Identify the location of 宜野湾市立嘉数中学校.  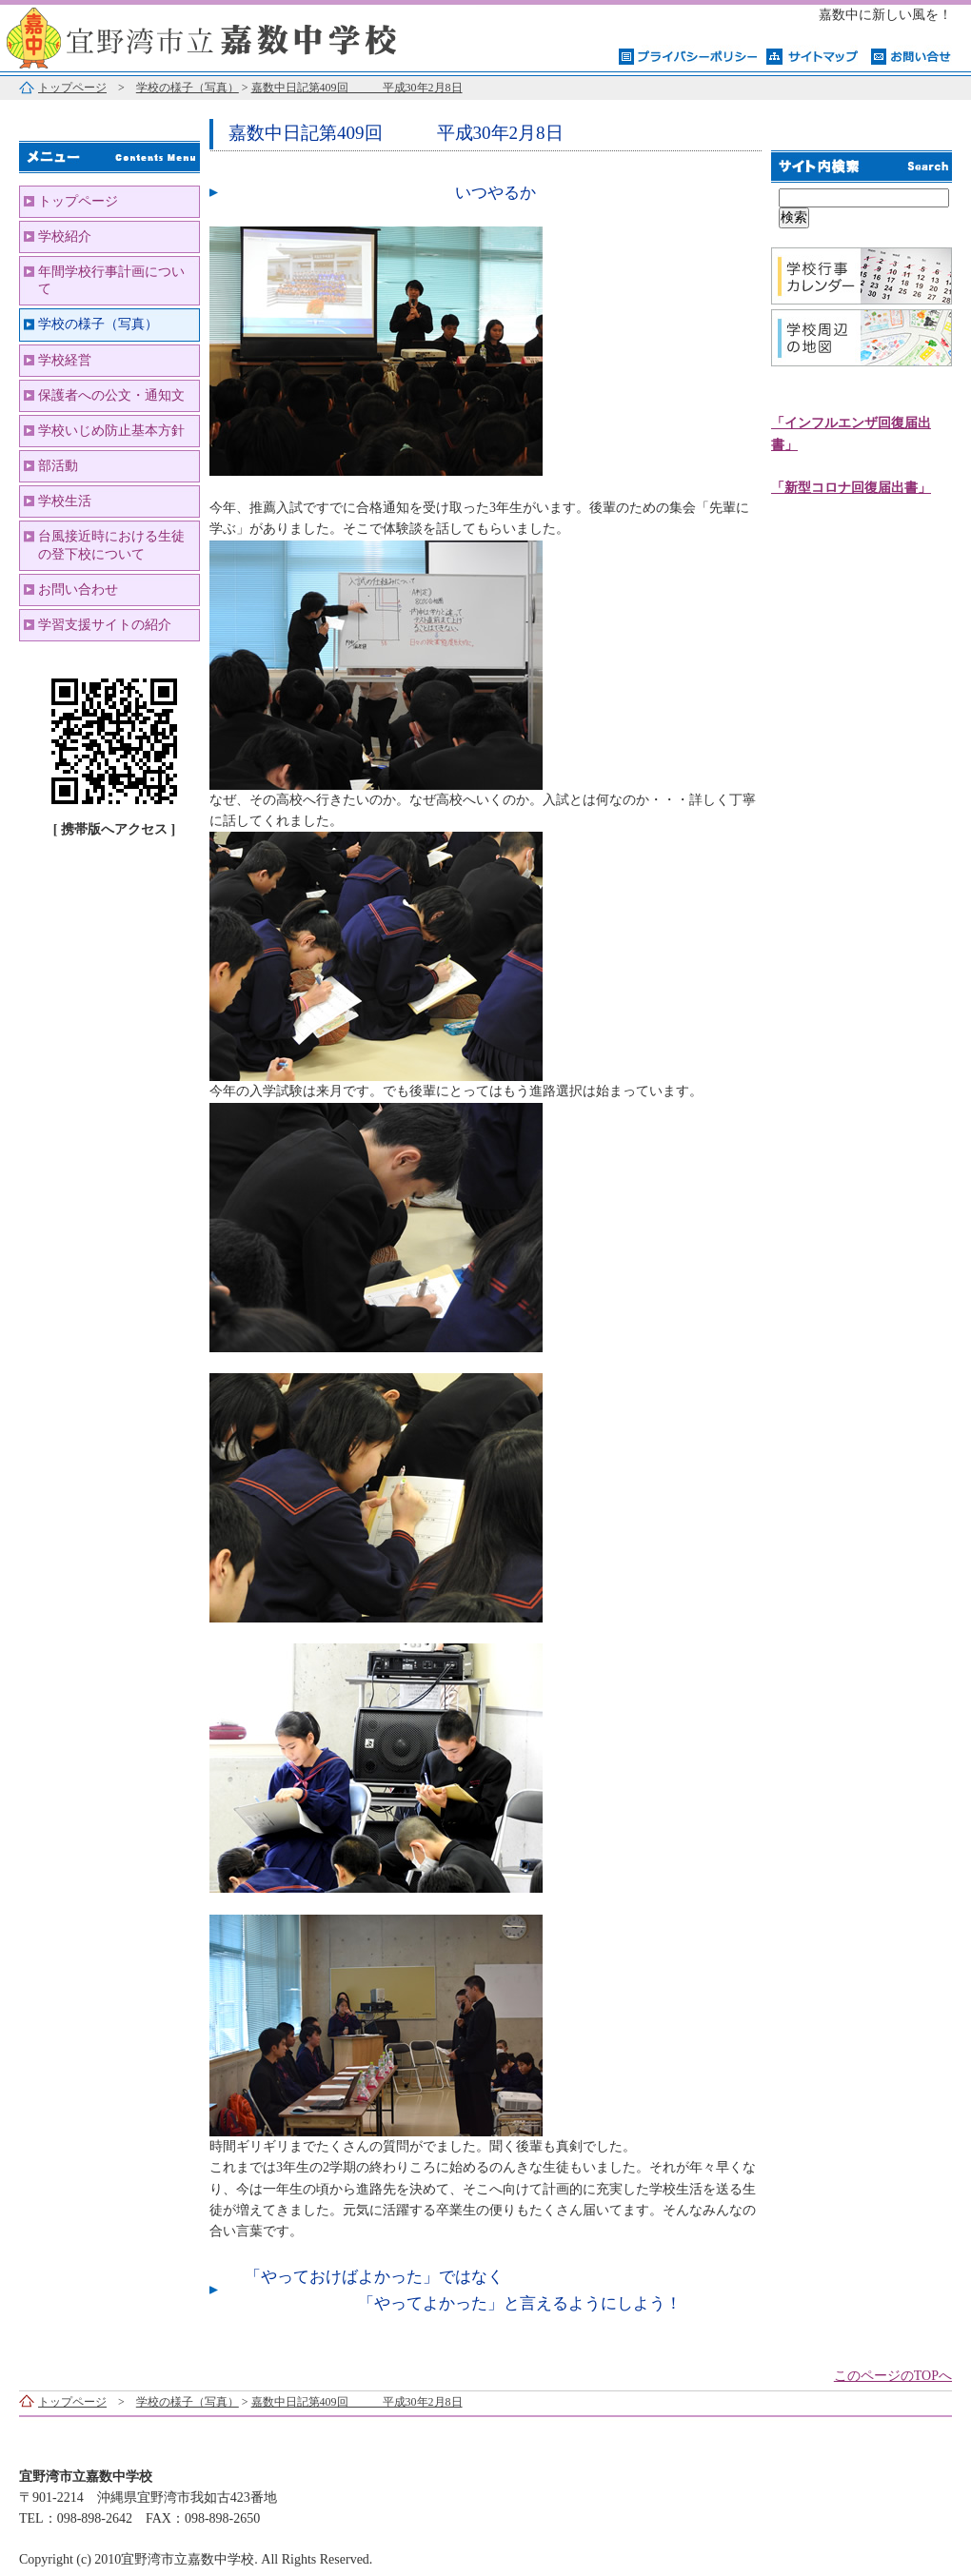
(238, 35).